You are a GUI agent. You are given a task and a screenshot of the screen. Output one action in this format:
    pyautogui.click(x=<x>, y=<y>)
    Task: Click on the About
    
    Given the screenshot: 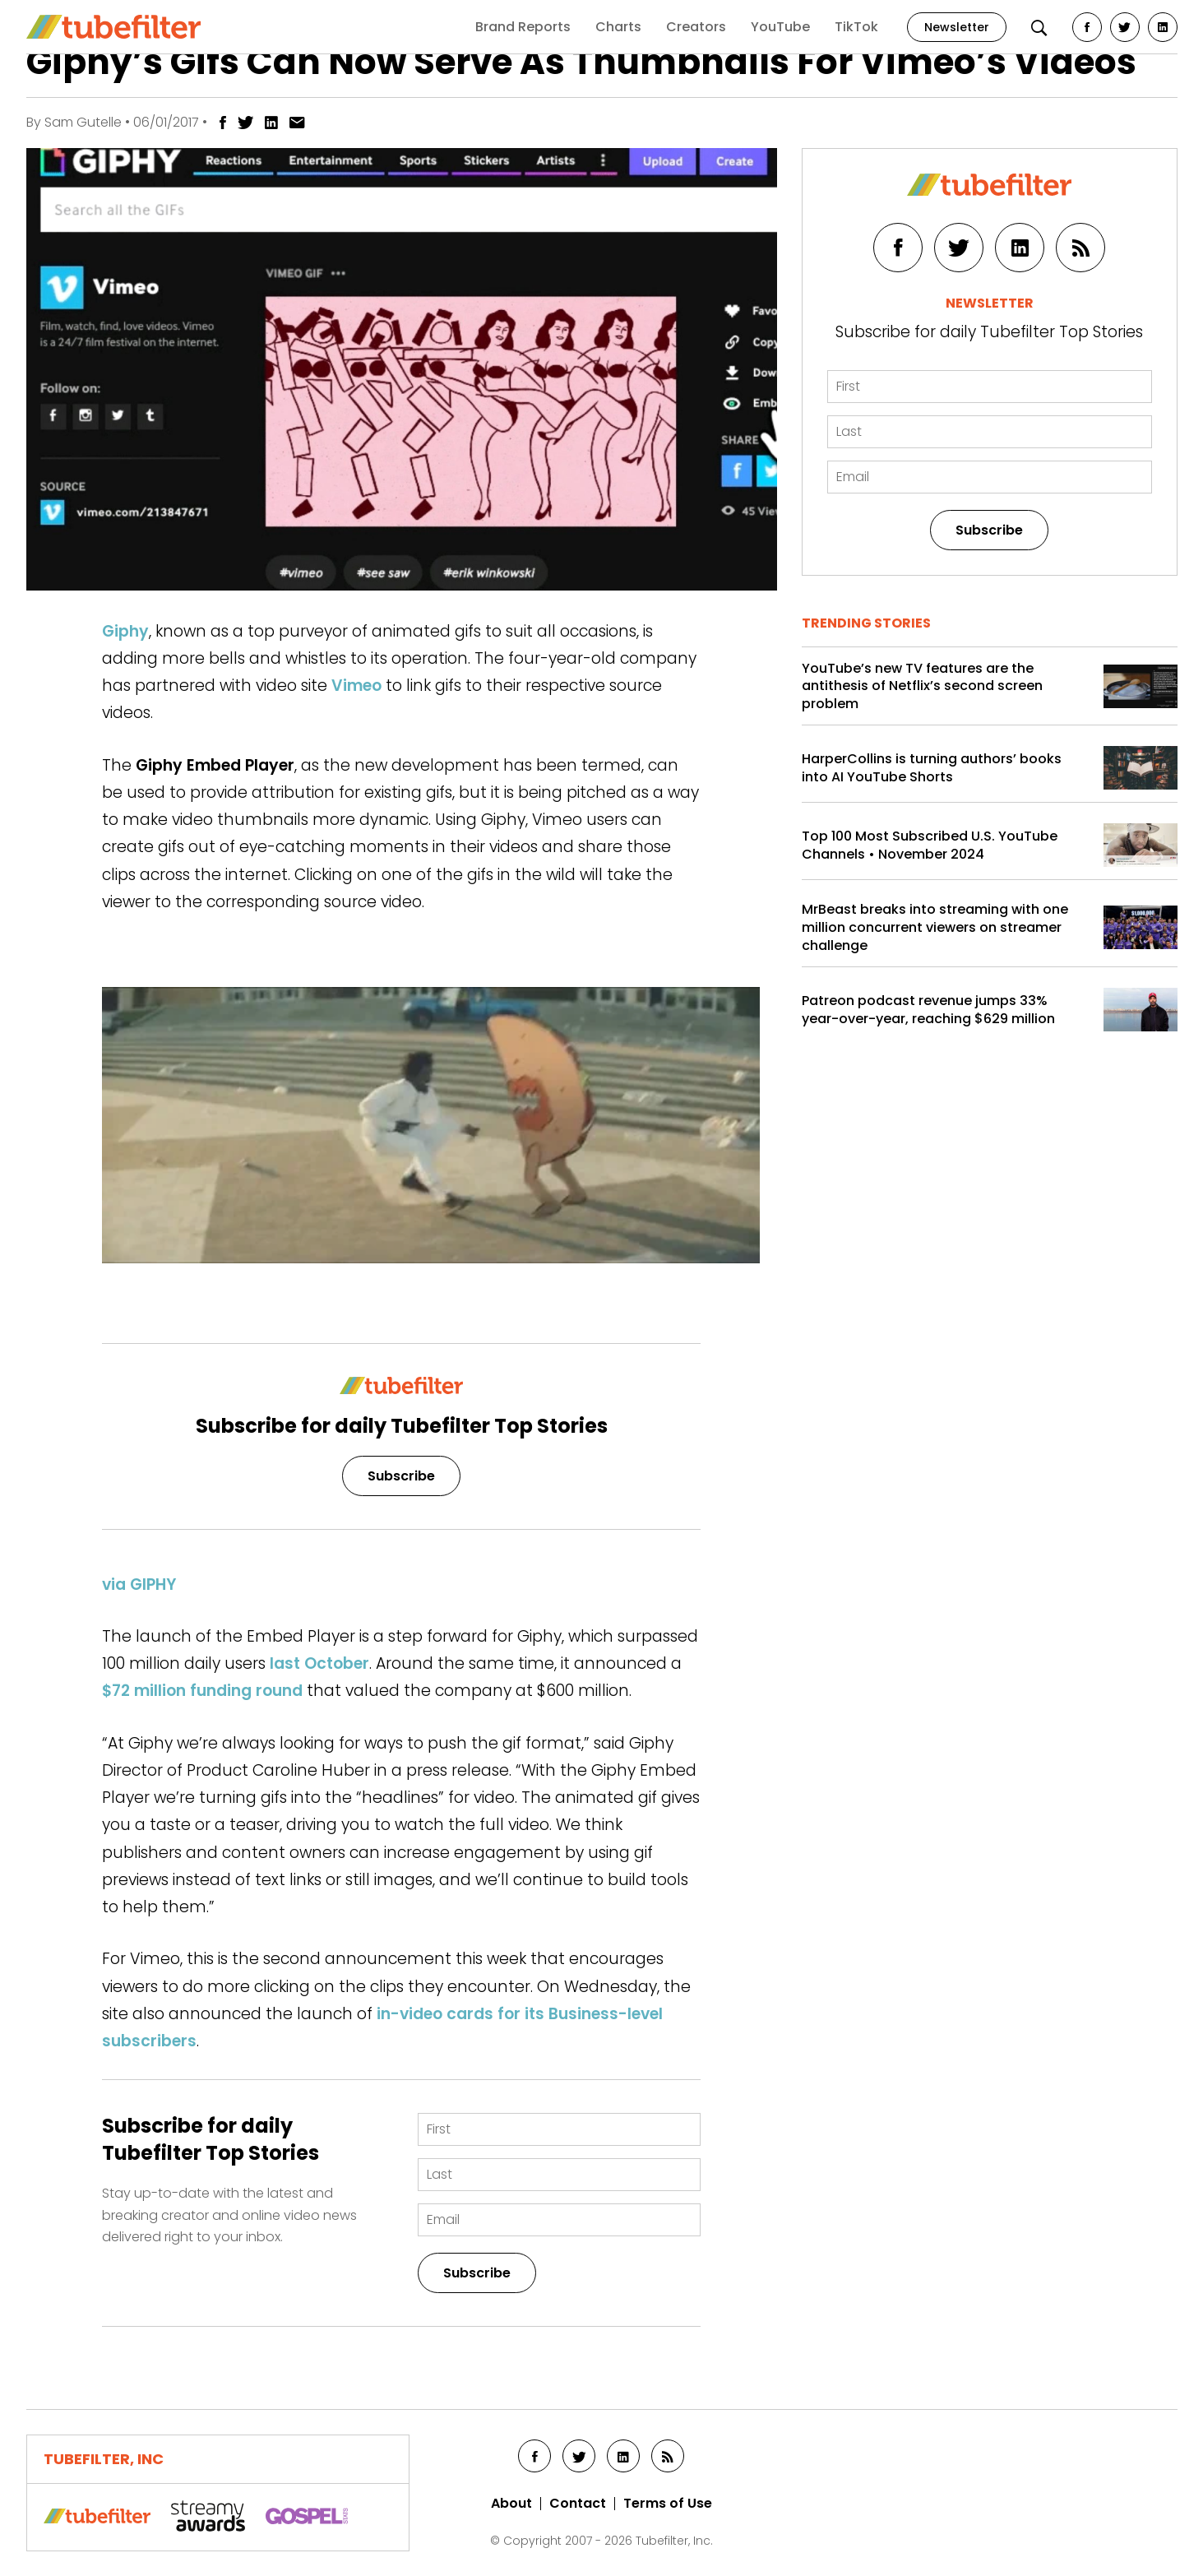 What is the action you would take?
    pyautogui.click(x=511, y=2503)
    